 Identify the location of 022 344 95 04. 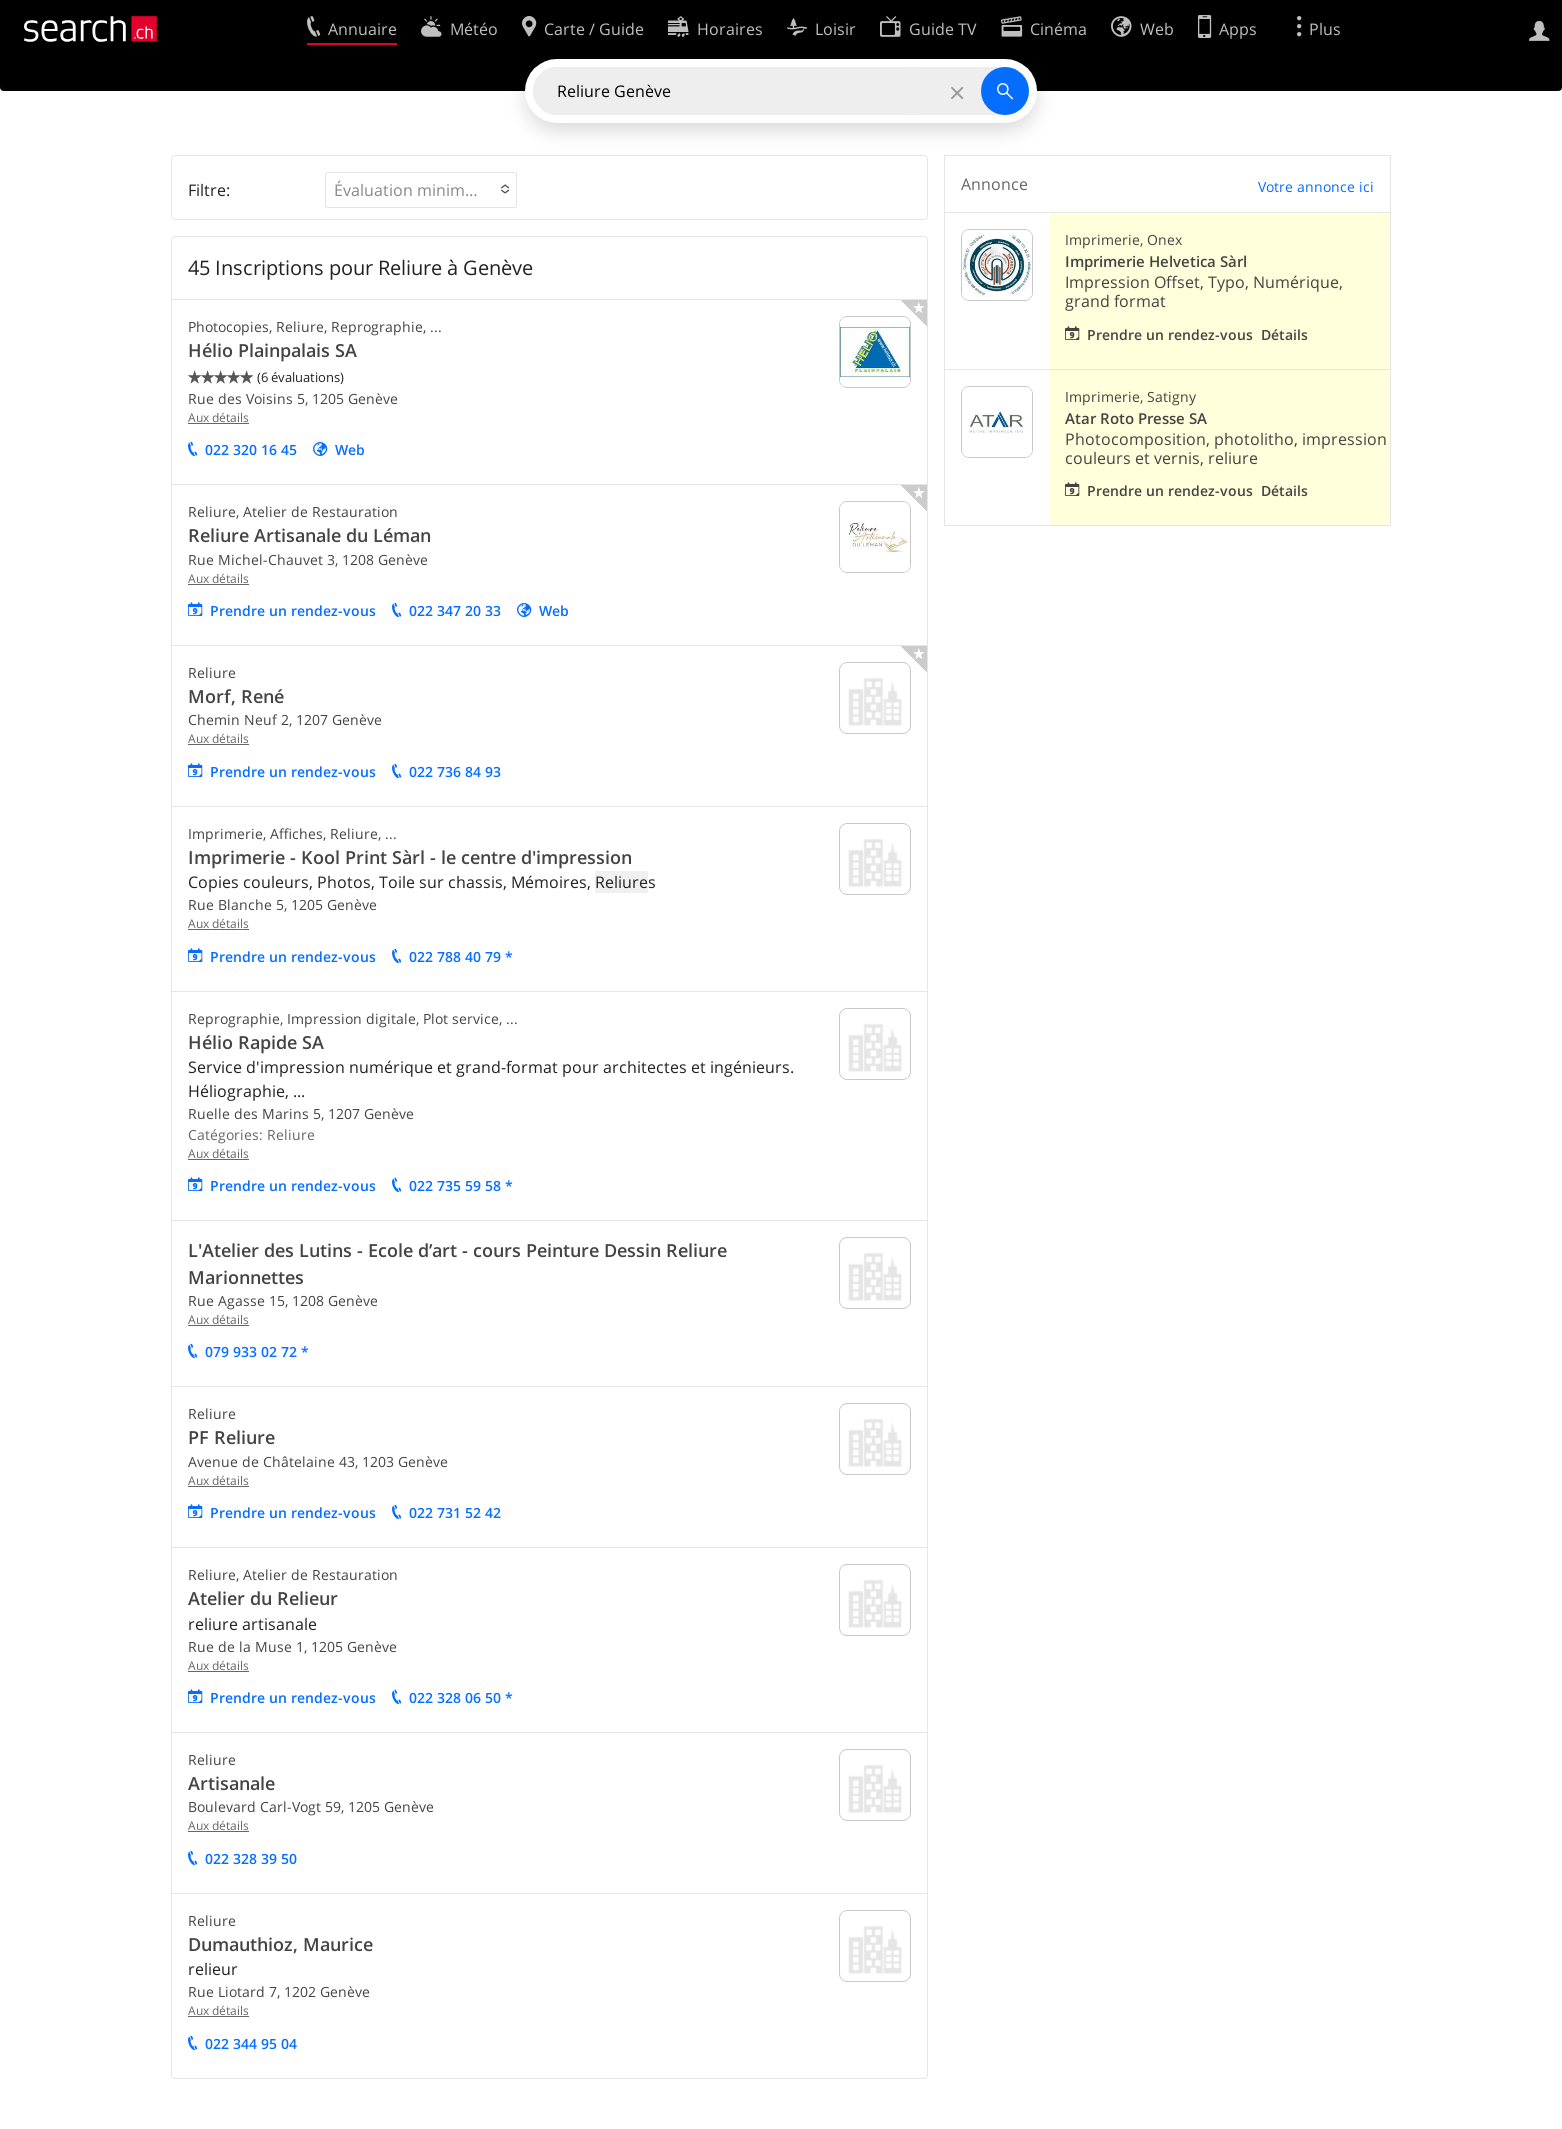
(251, 2043).